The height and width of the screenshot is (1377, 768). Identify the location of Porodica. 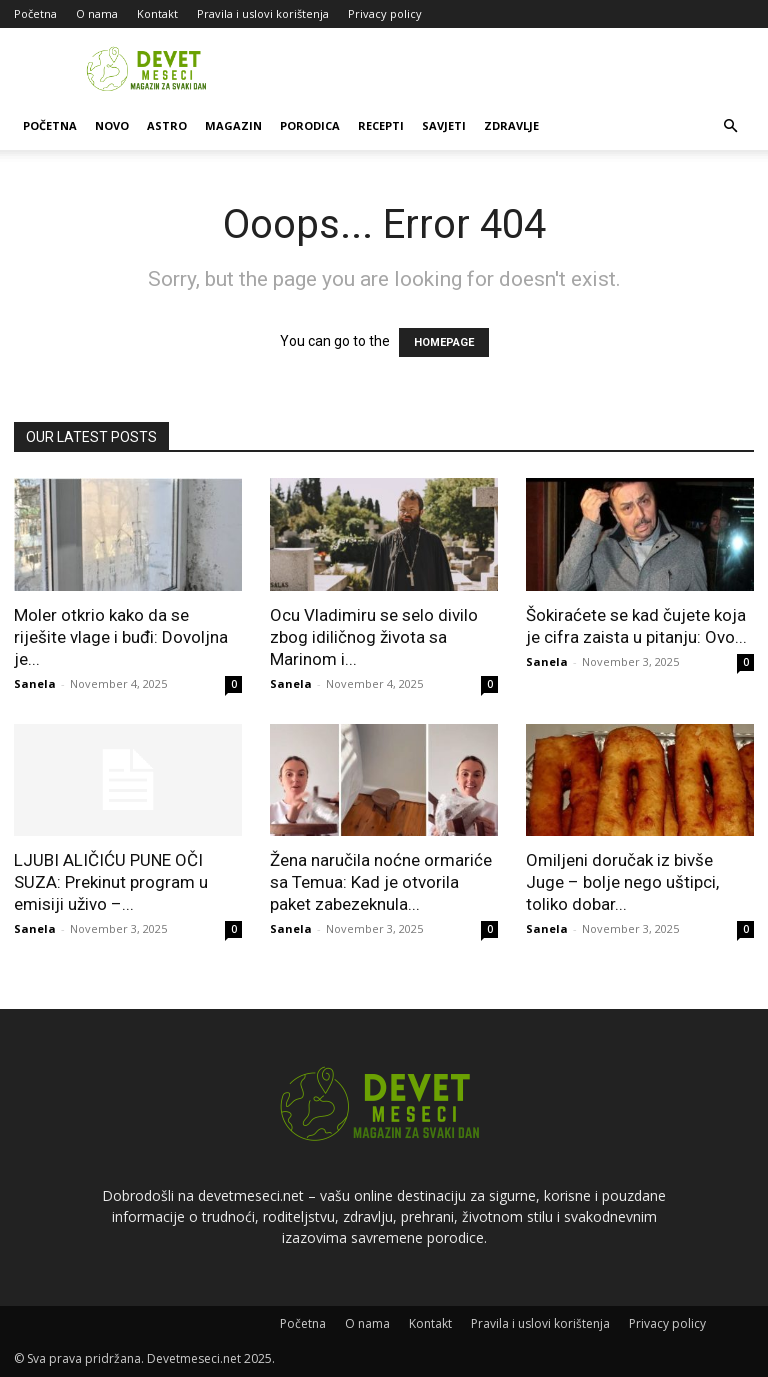
(310, 125).